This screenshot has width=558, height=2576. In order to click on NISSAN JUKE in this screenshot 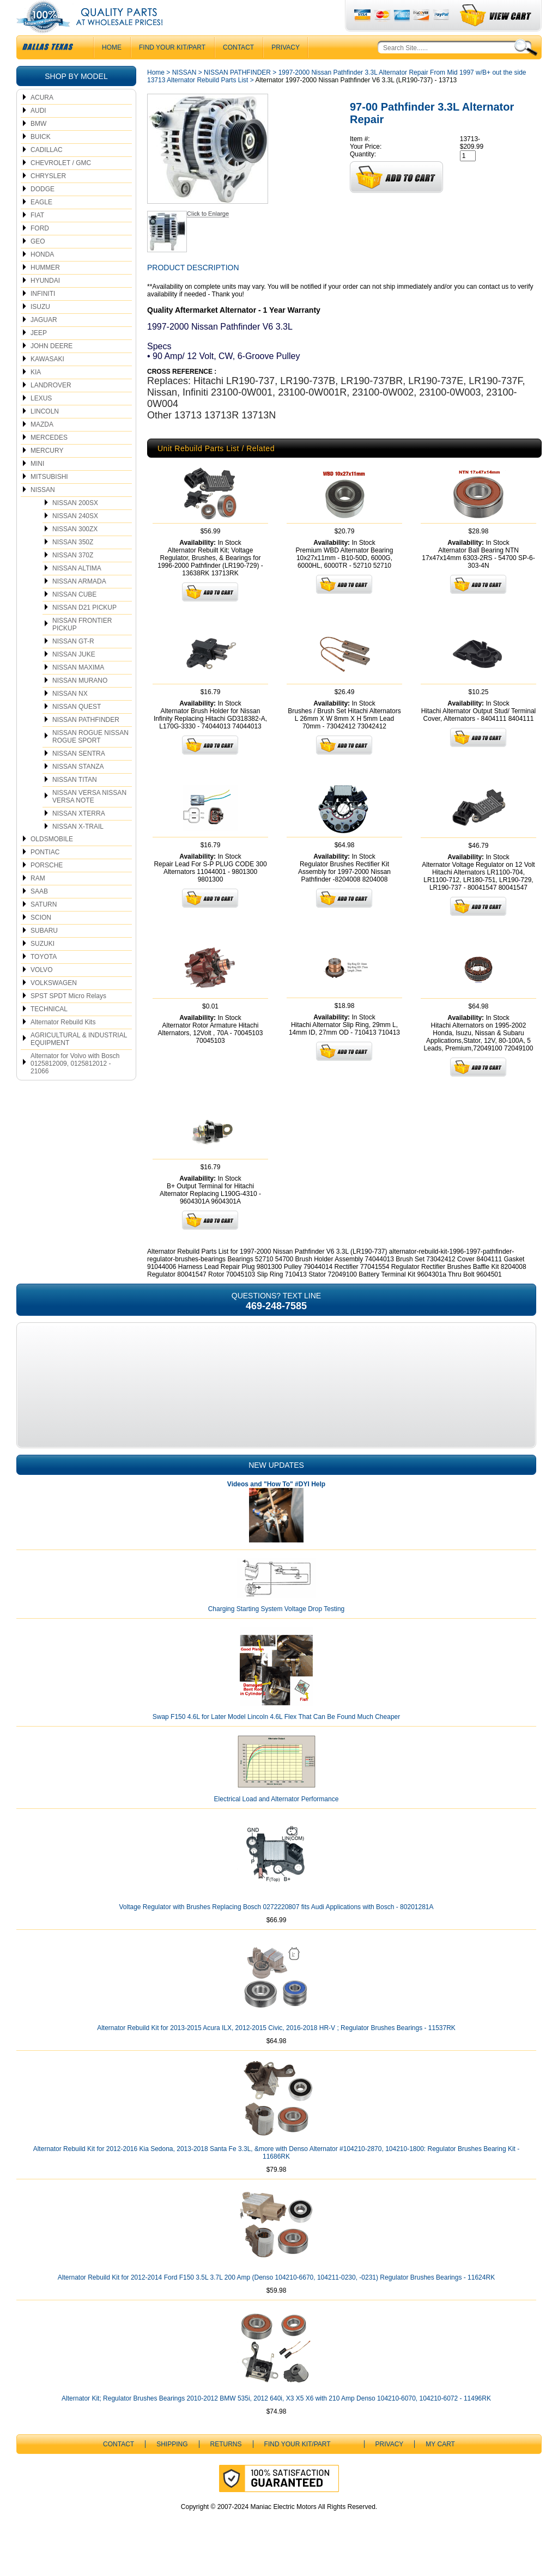, I will do `click(73, 676)`.